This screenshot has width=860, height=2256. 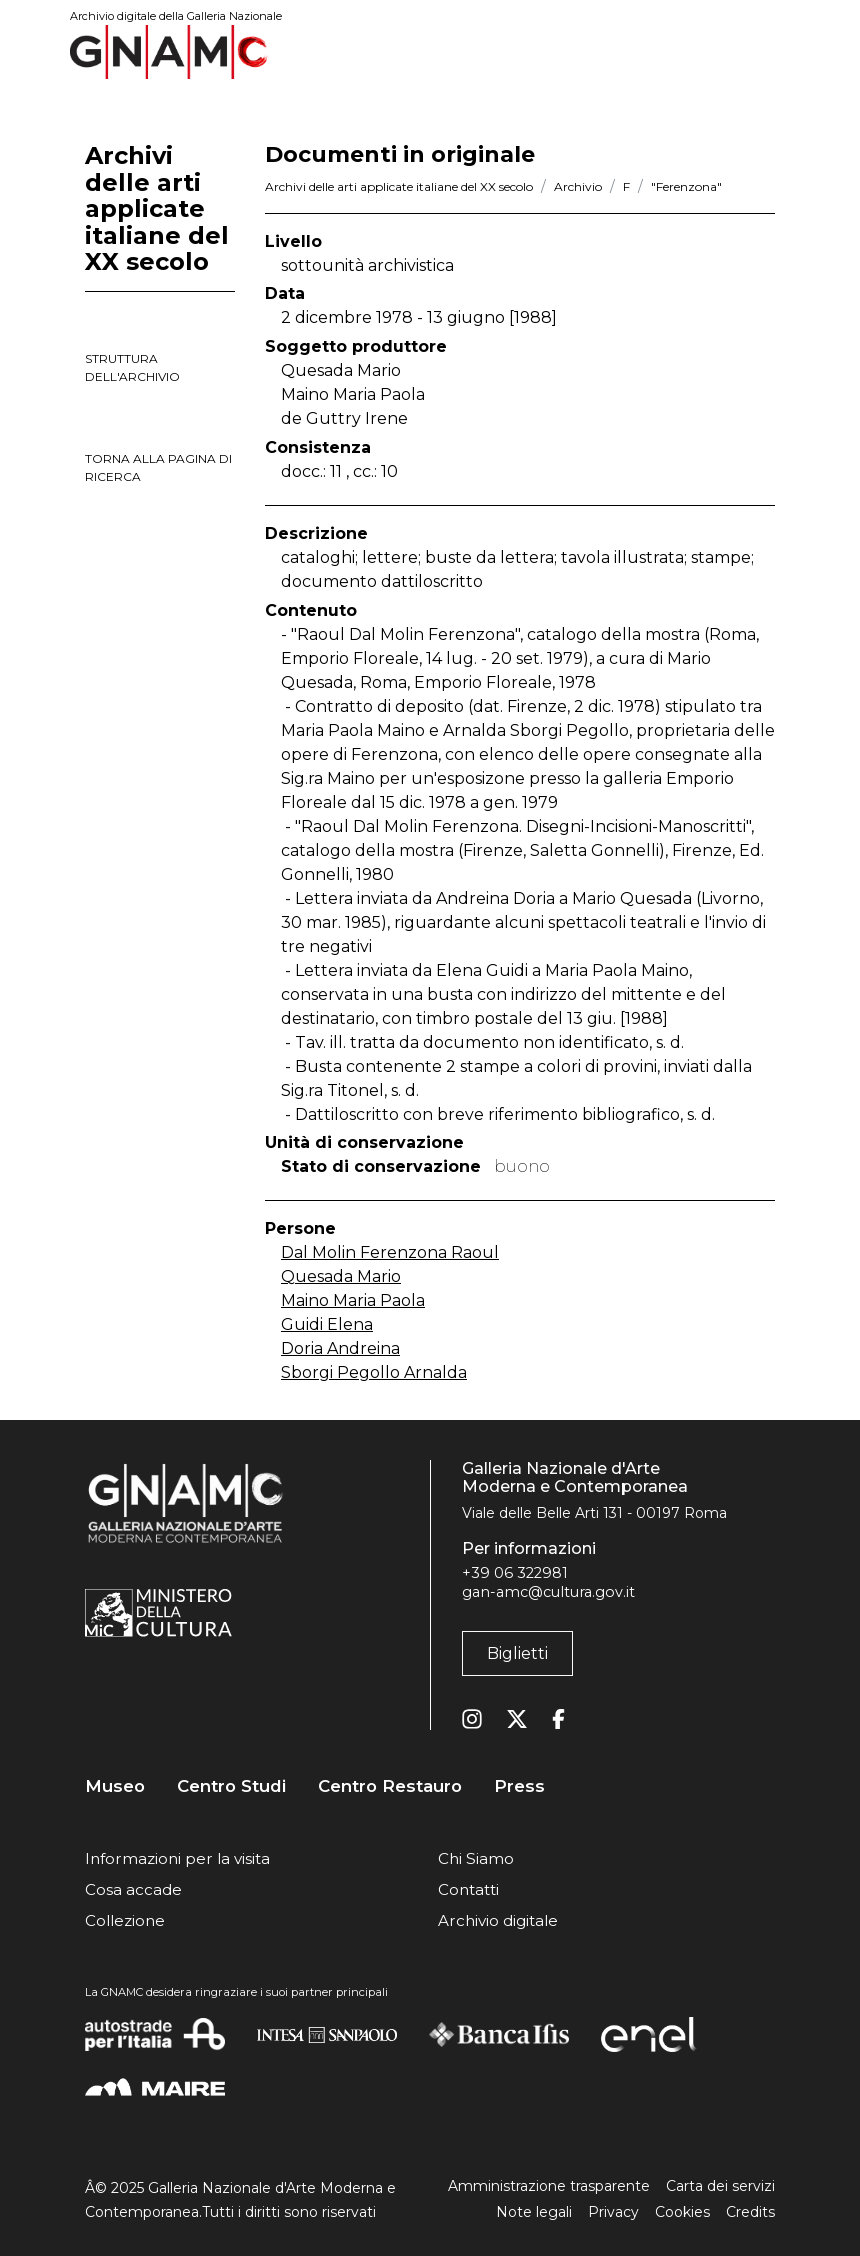 What do you see at coordinates (399, 186) in the screenshot?
I see `Archivi delle arti applicate italiane del XX secolo` at bounding box center [399, 186].